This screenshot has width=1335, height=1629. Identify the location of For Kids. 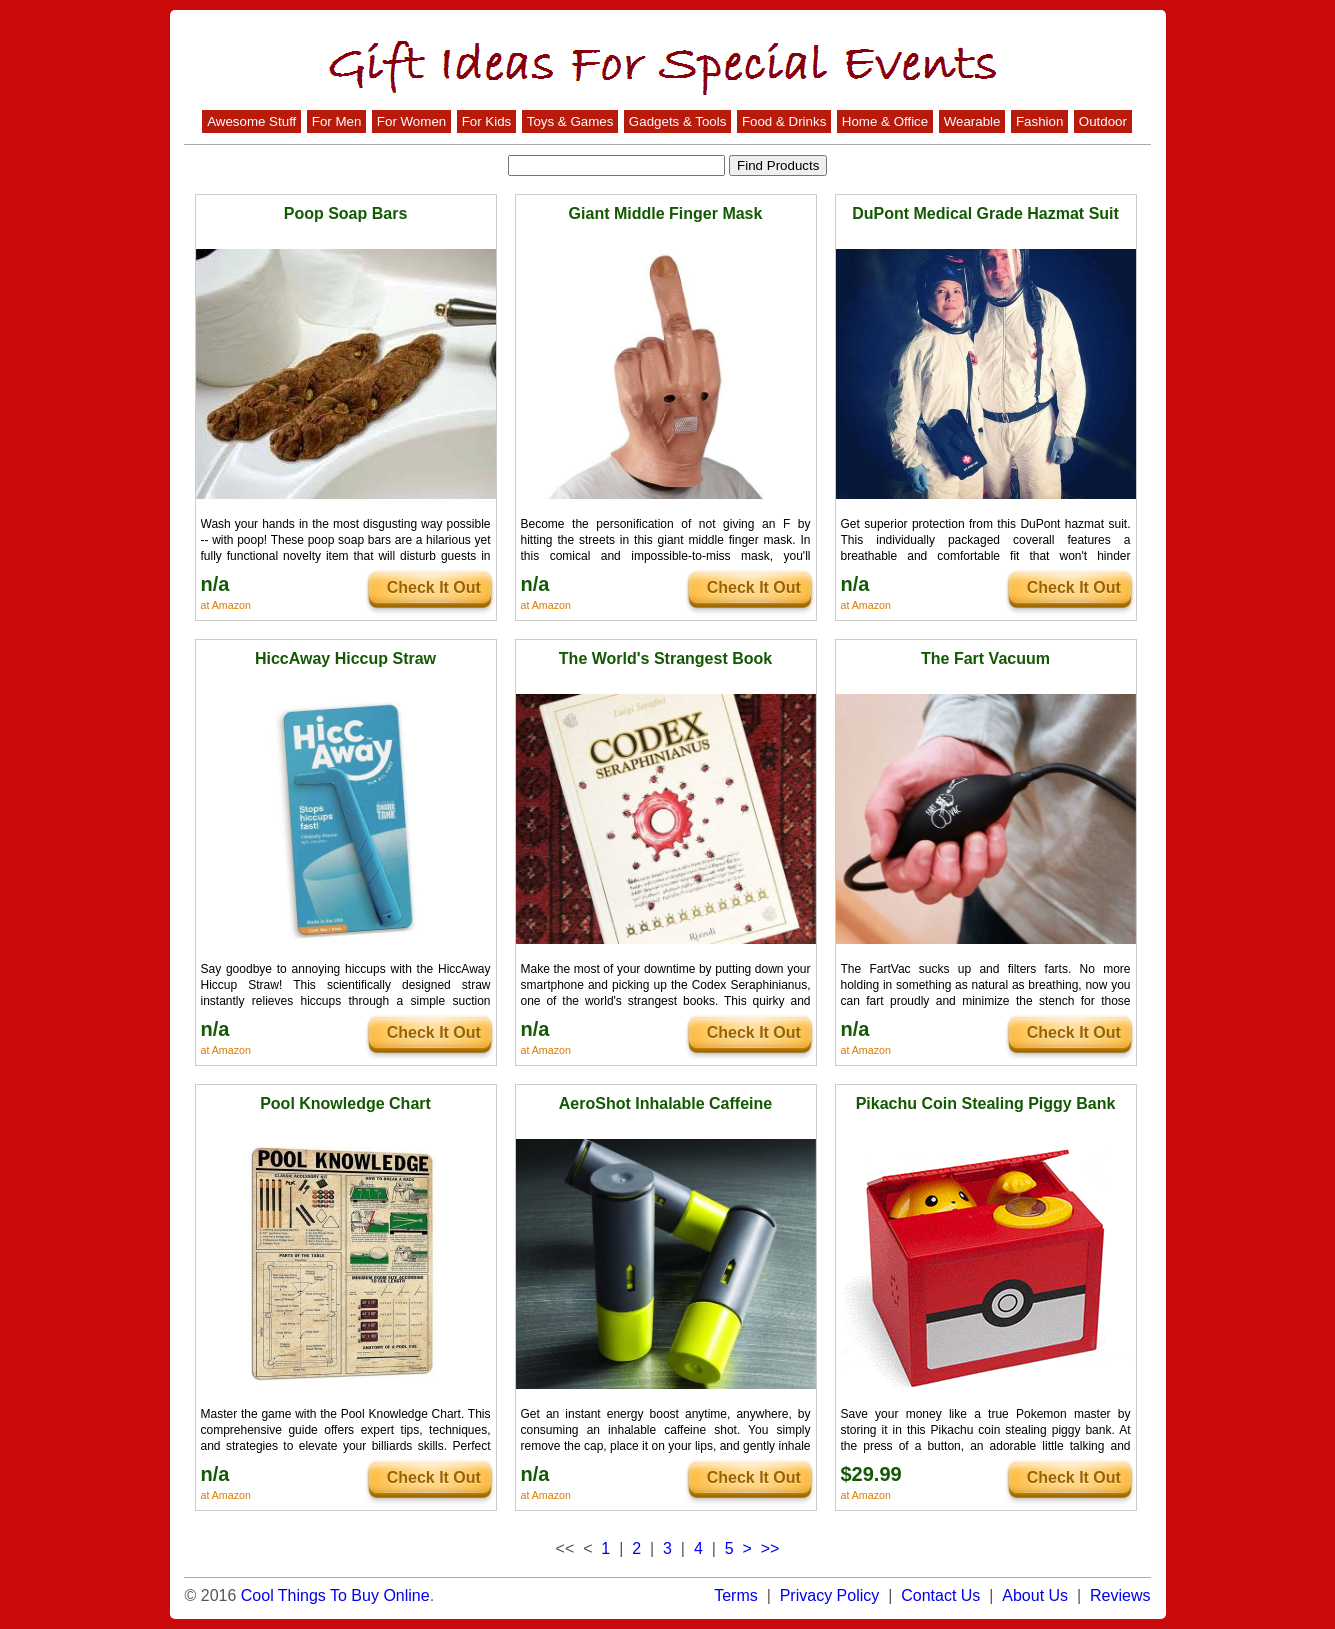
(487, 121).